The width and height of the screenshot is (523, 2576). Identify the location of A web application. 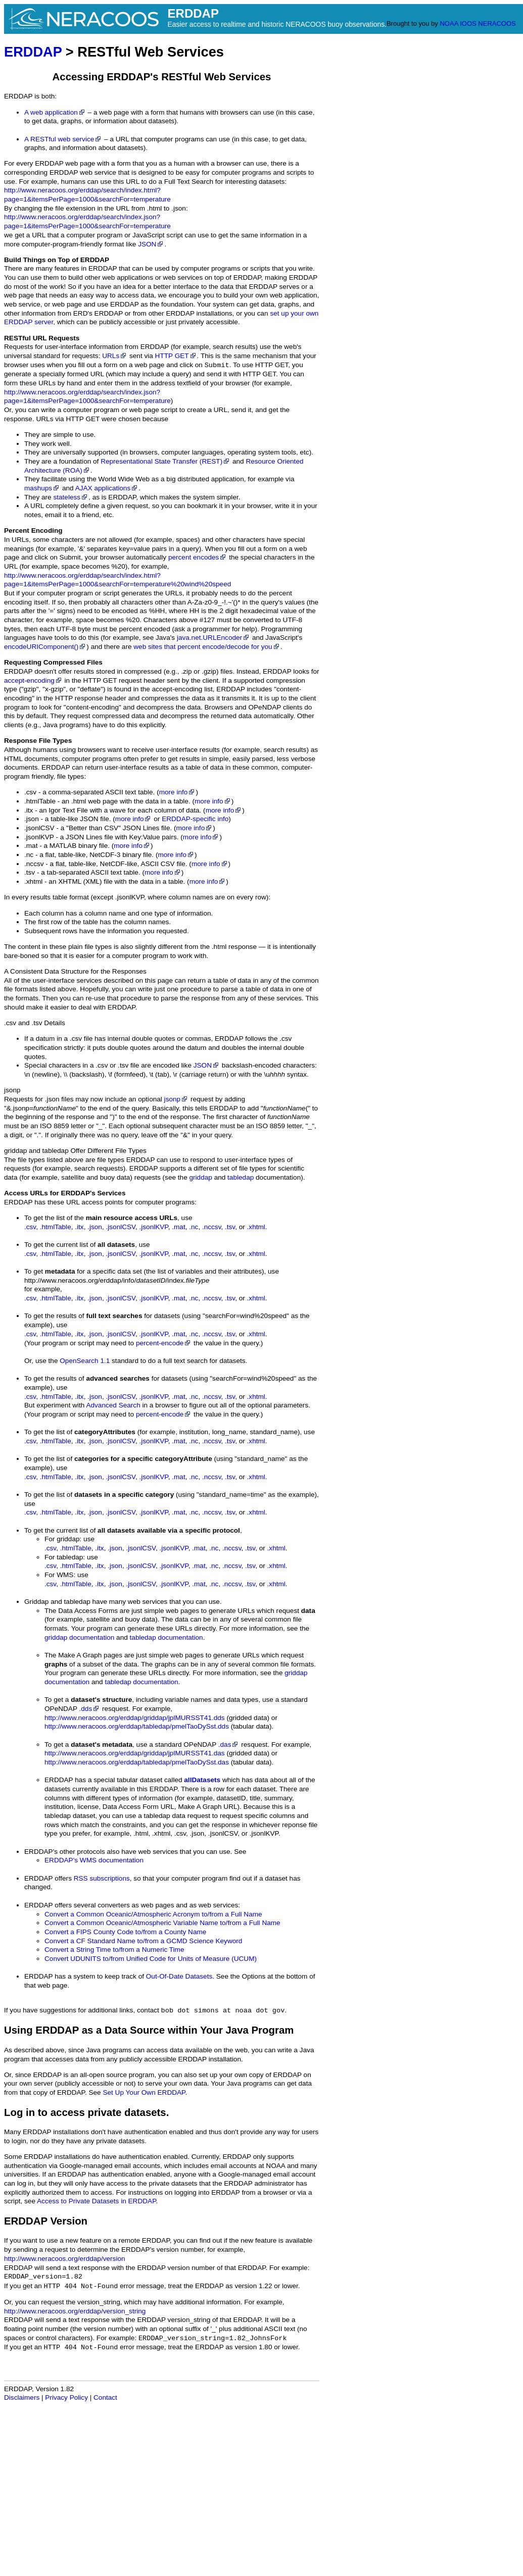
(55, 112).